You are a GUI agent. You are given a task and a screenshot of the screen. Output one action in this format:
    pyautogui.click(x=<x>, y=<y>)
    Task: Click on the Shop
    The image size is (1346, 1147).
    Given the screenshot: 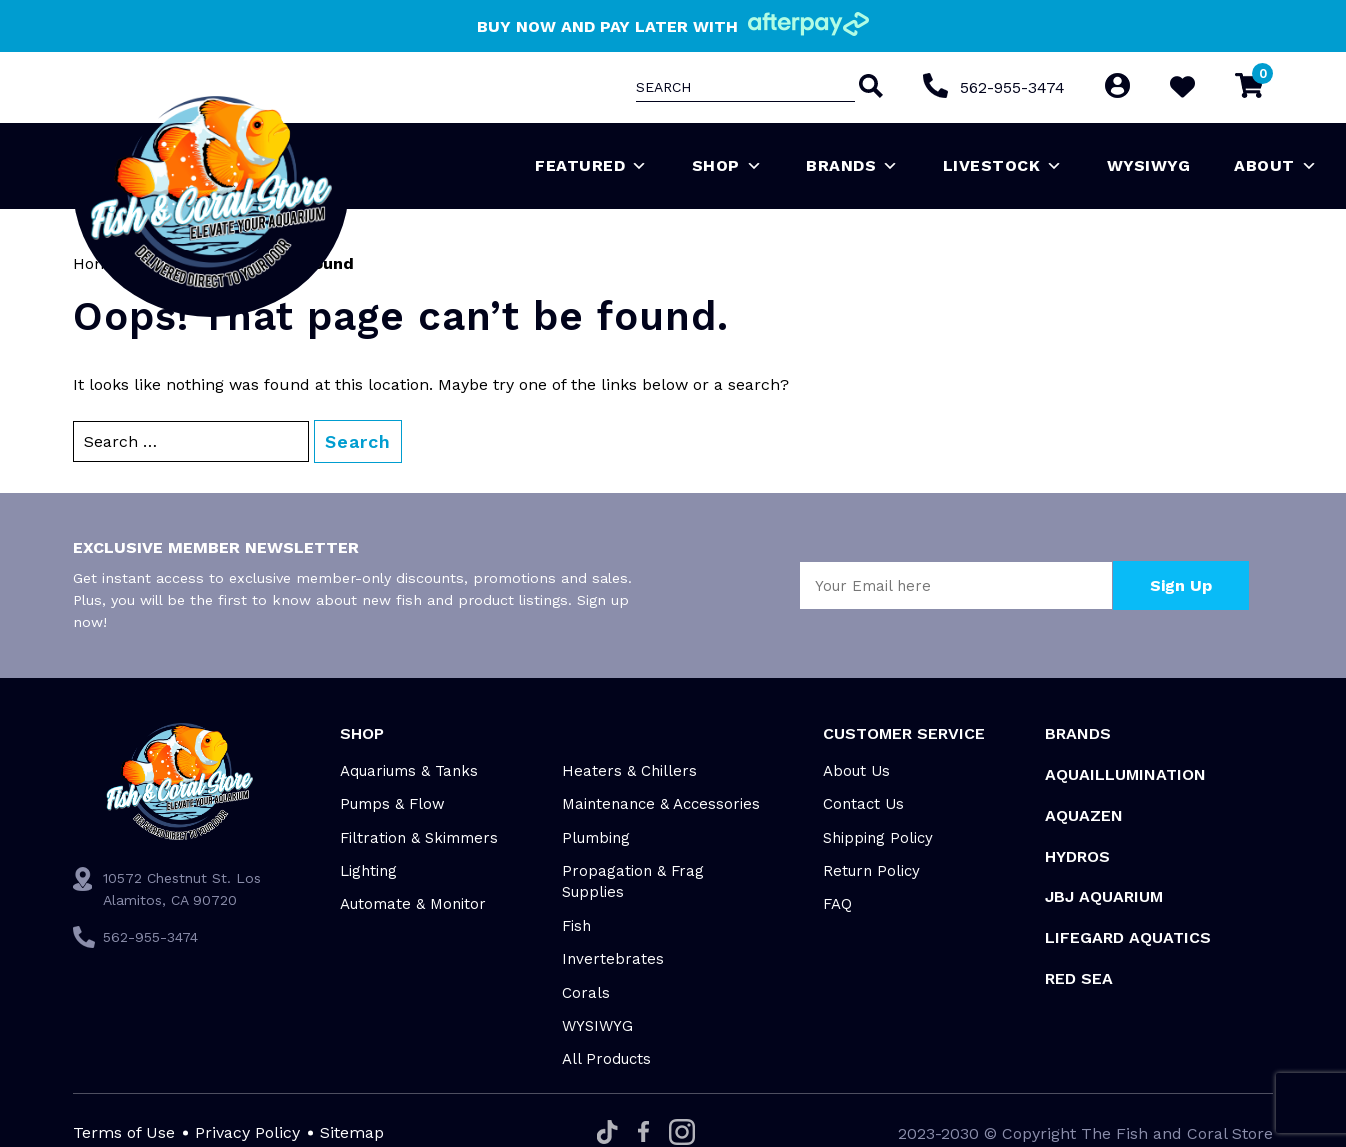 What is the action you would take?
    pyautogui.click(x=727, y=166)
    